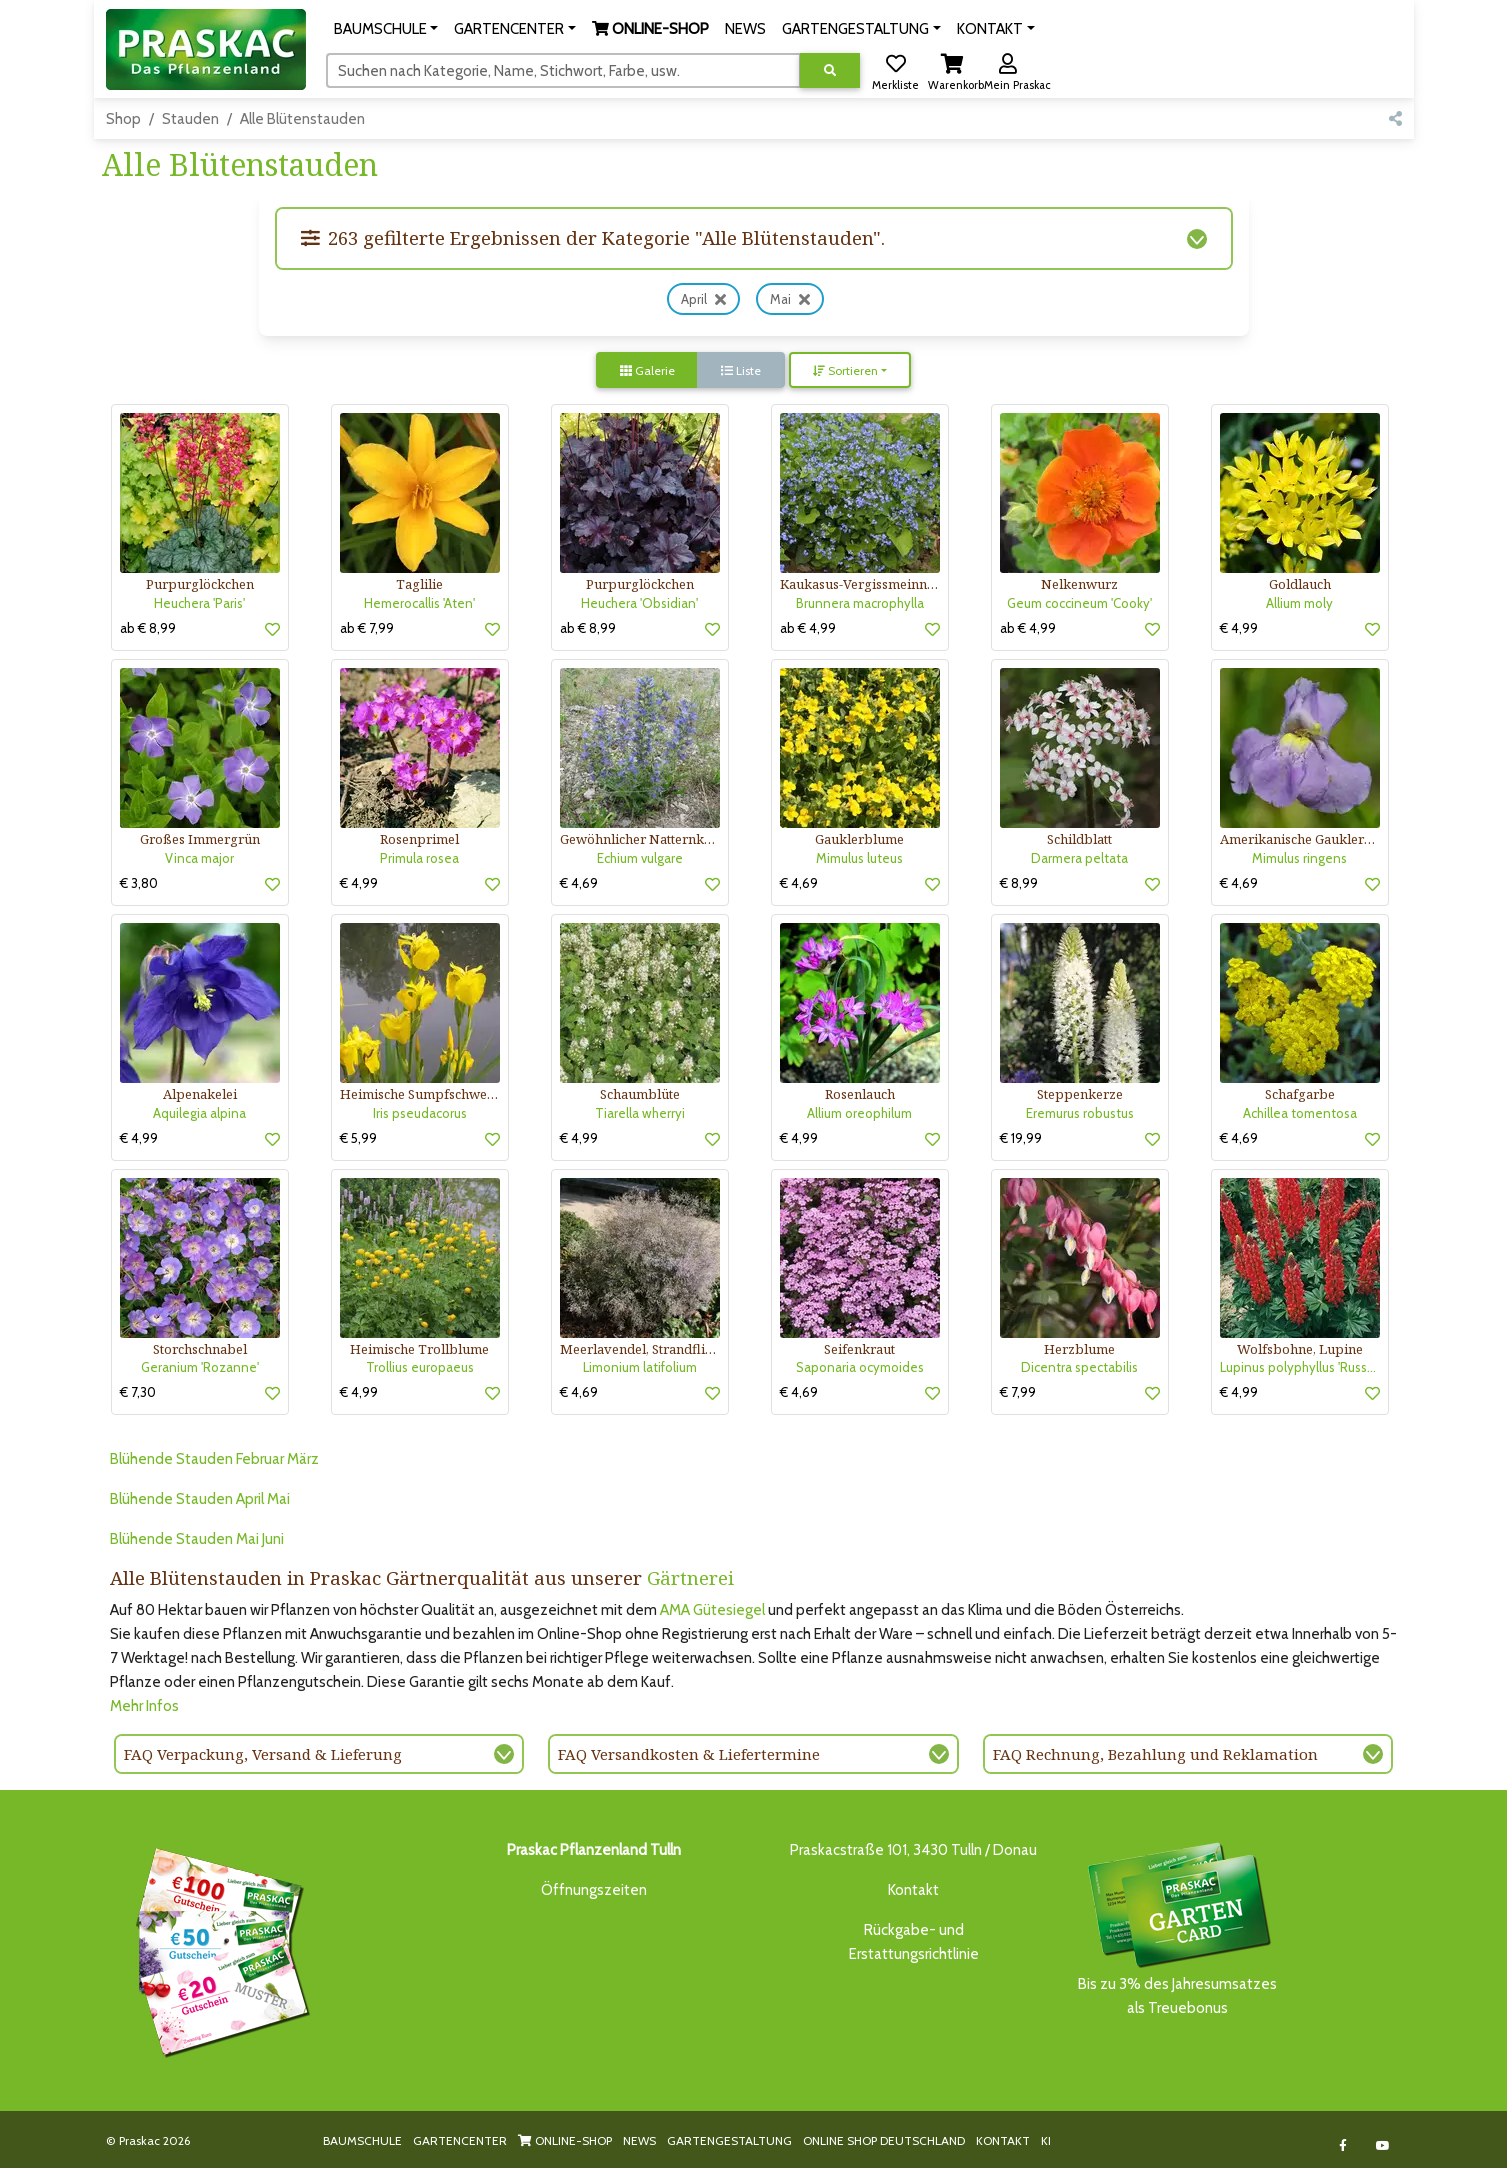 The image size is (1507, 2168). Describe the element at coordinates (1018, 1392) in the screenshot. I see `€ 7,99` at that location.